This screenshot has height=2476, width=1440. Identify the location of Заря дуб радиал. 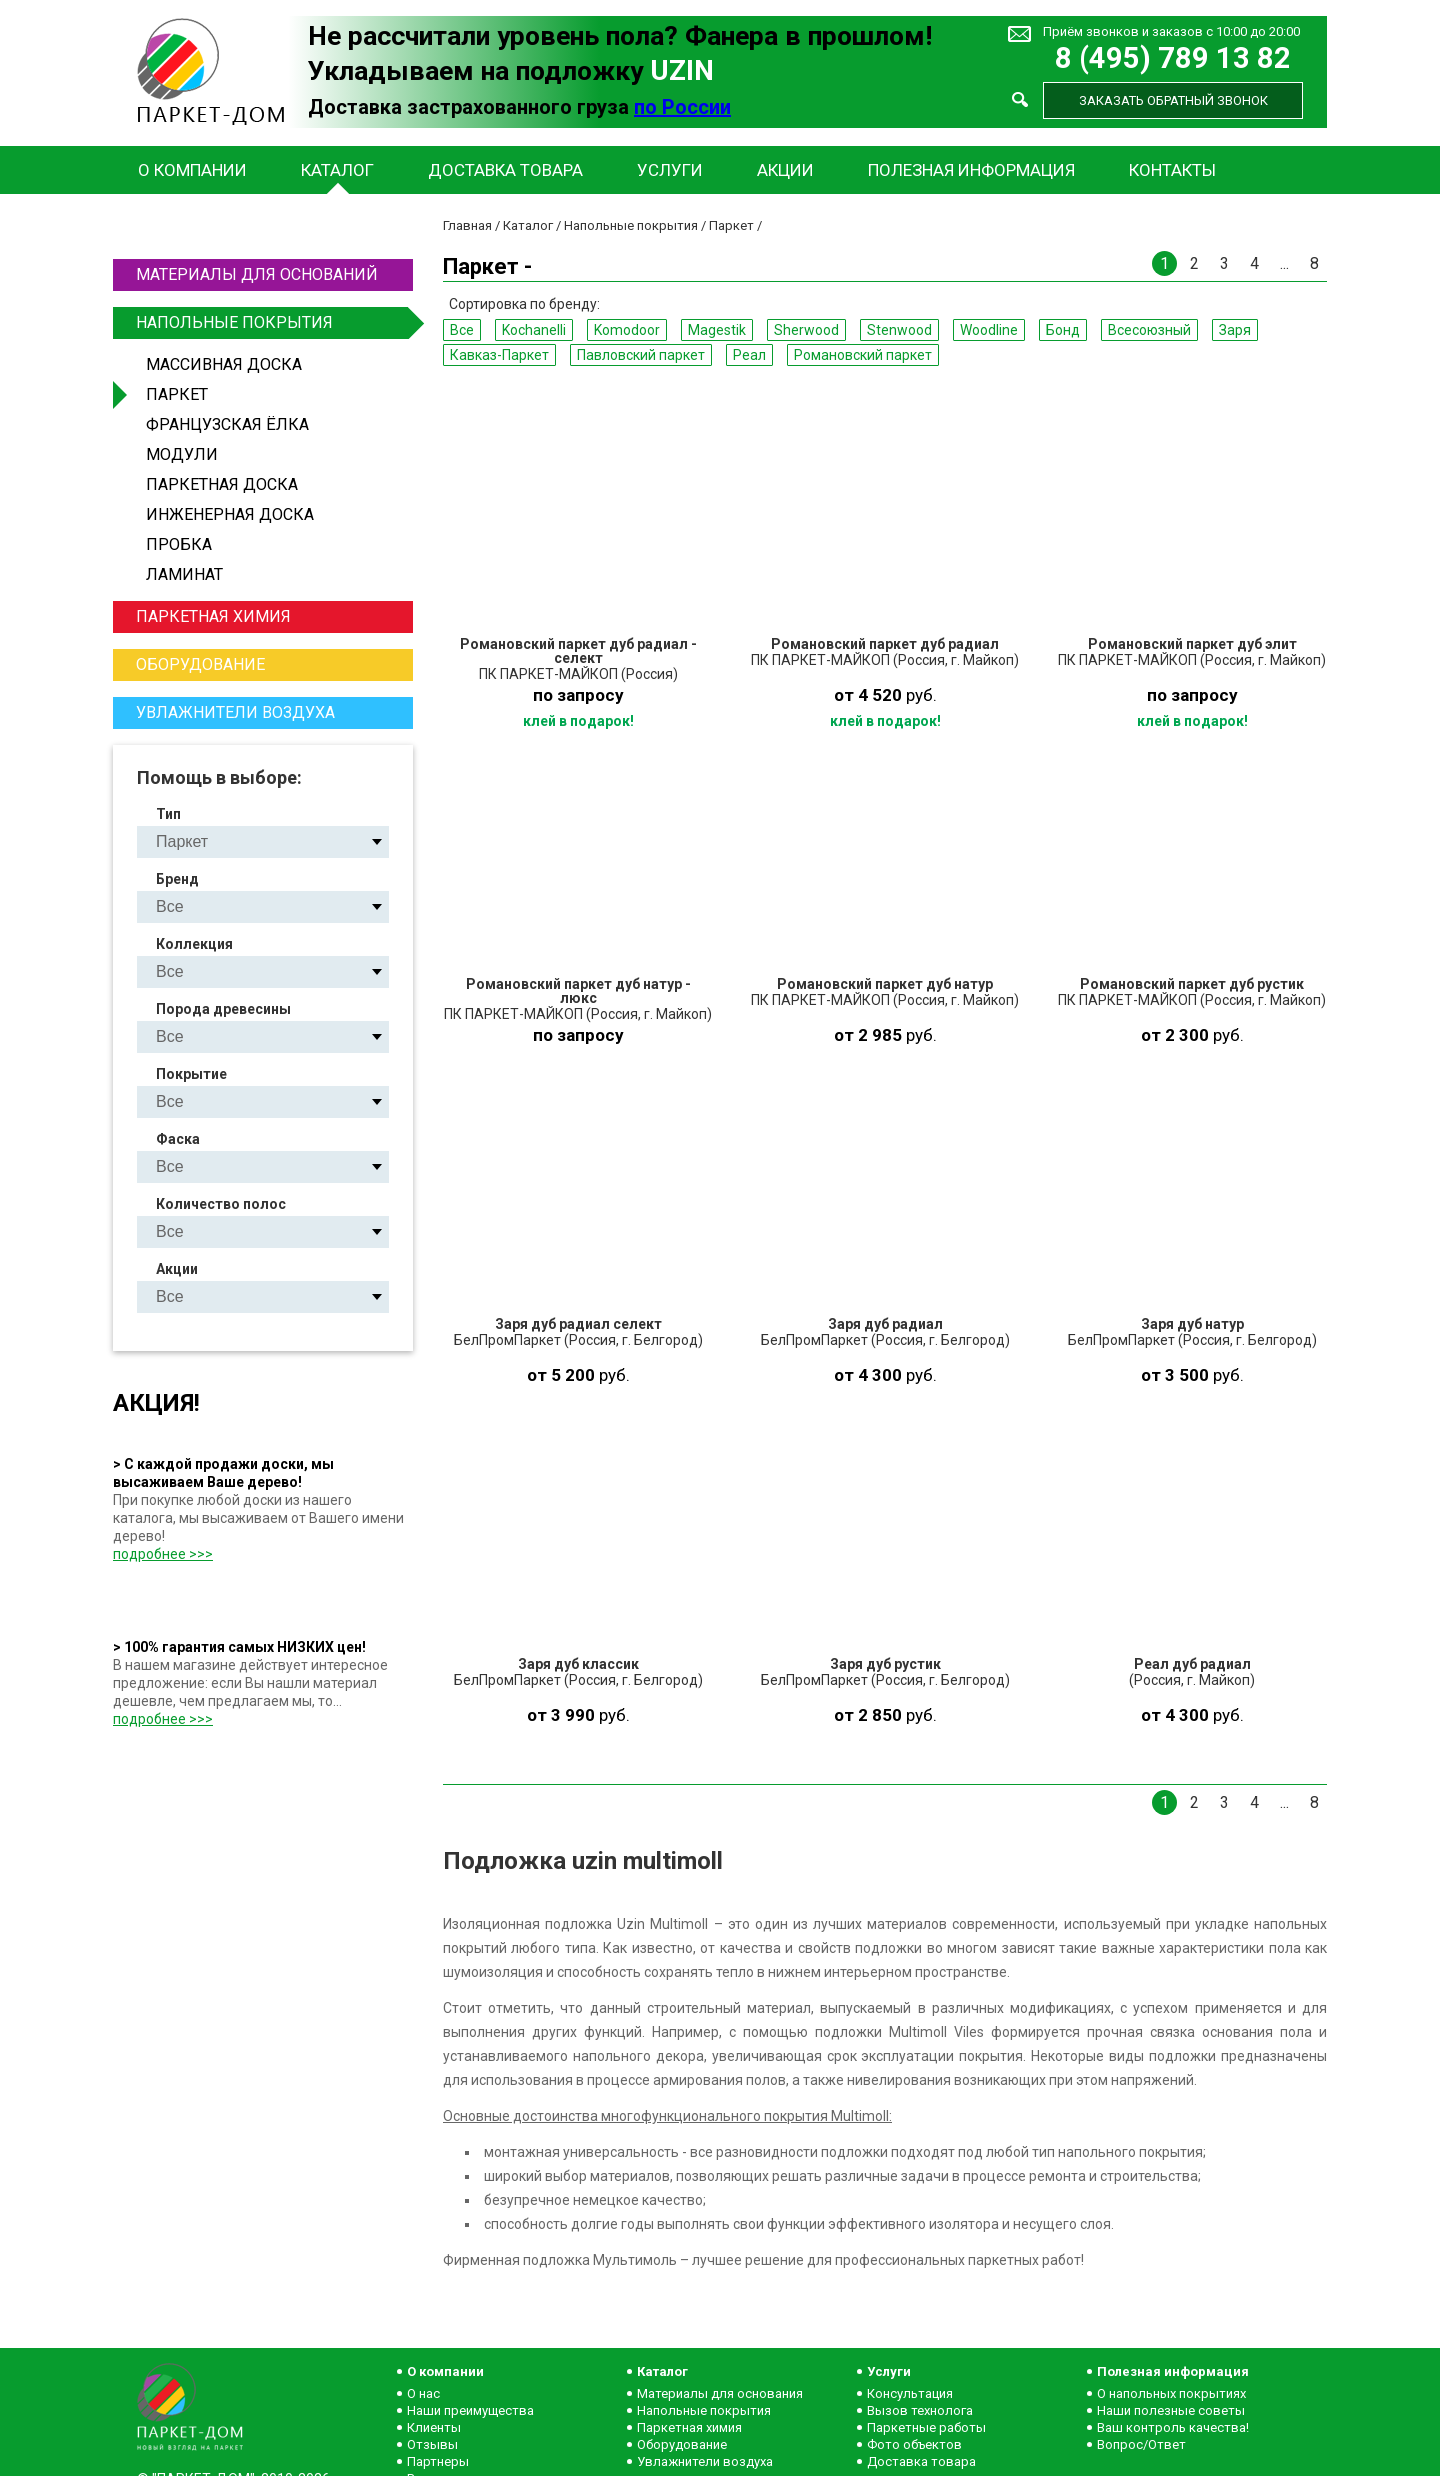
(885, 1324).